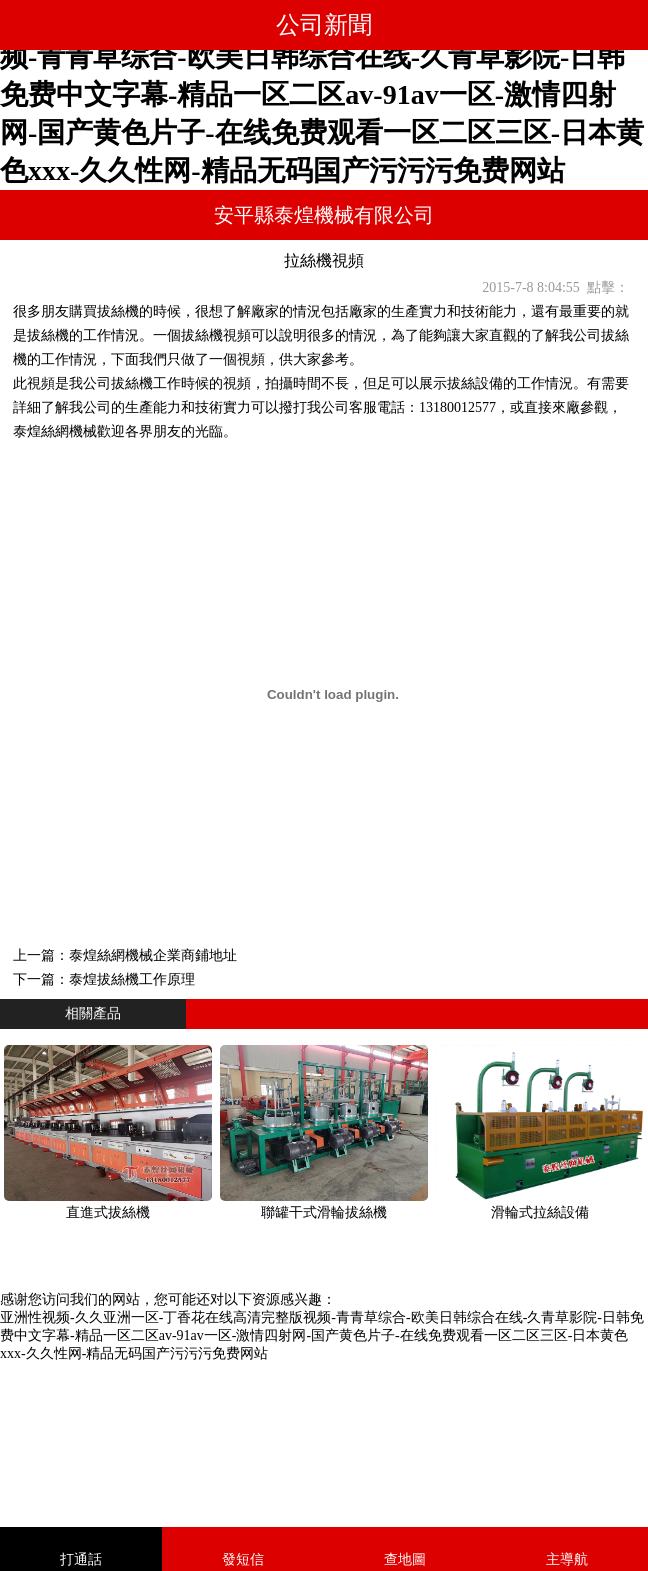 Image resolution: width=648 pixels, height=1571 pixels. I want to click on 聯罐干式滑輪拔絲機, so click(324, 1212).